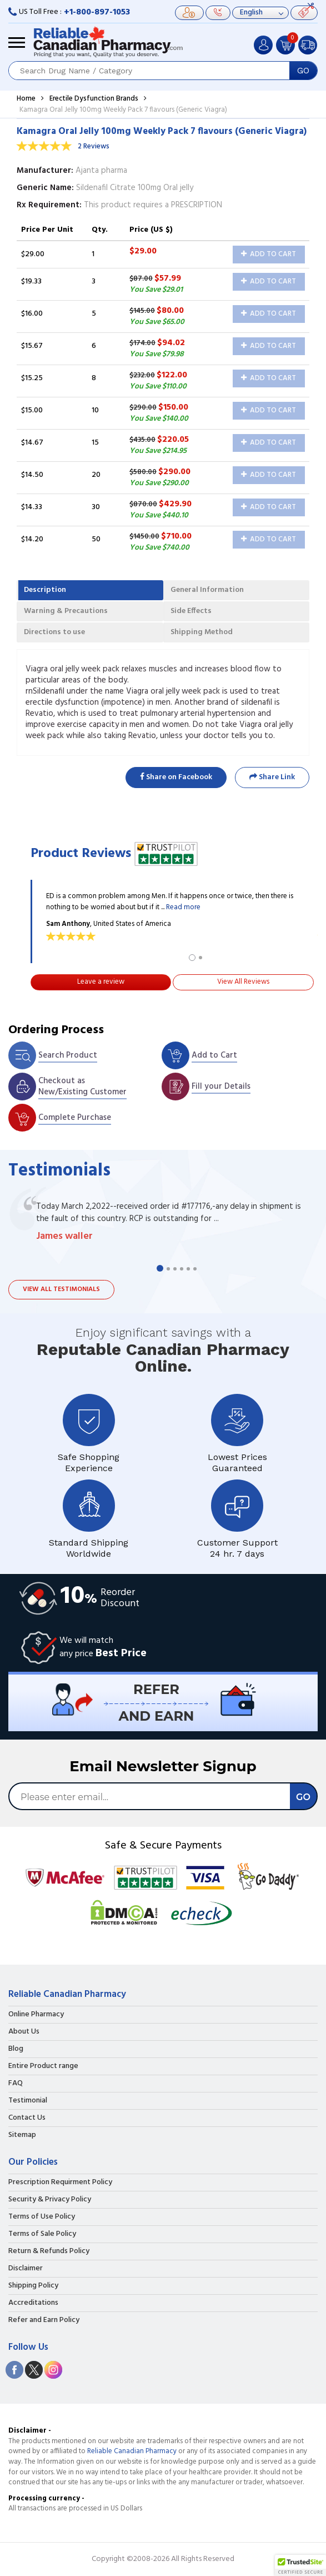 Image resolution: width=326 pixels, height=2576 pixels. Describe the element at coordinates (60, 2182) in the screenshot. I see `Prescription Requirment Policy` at that location.